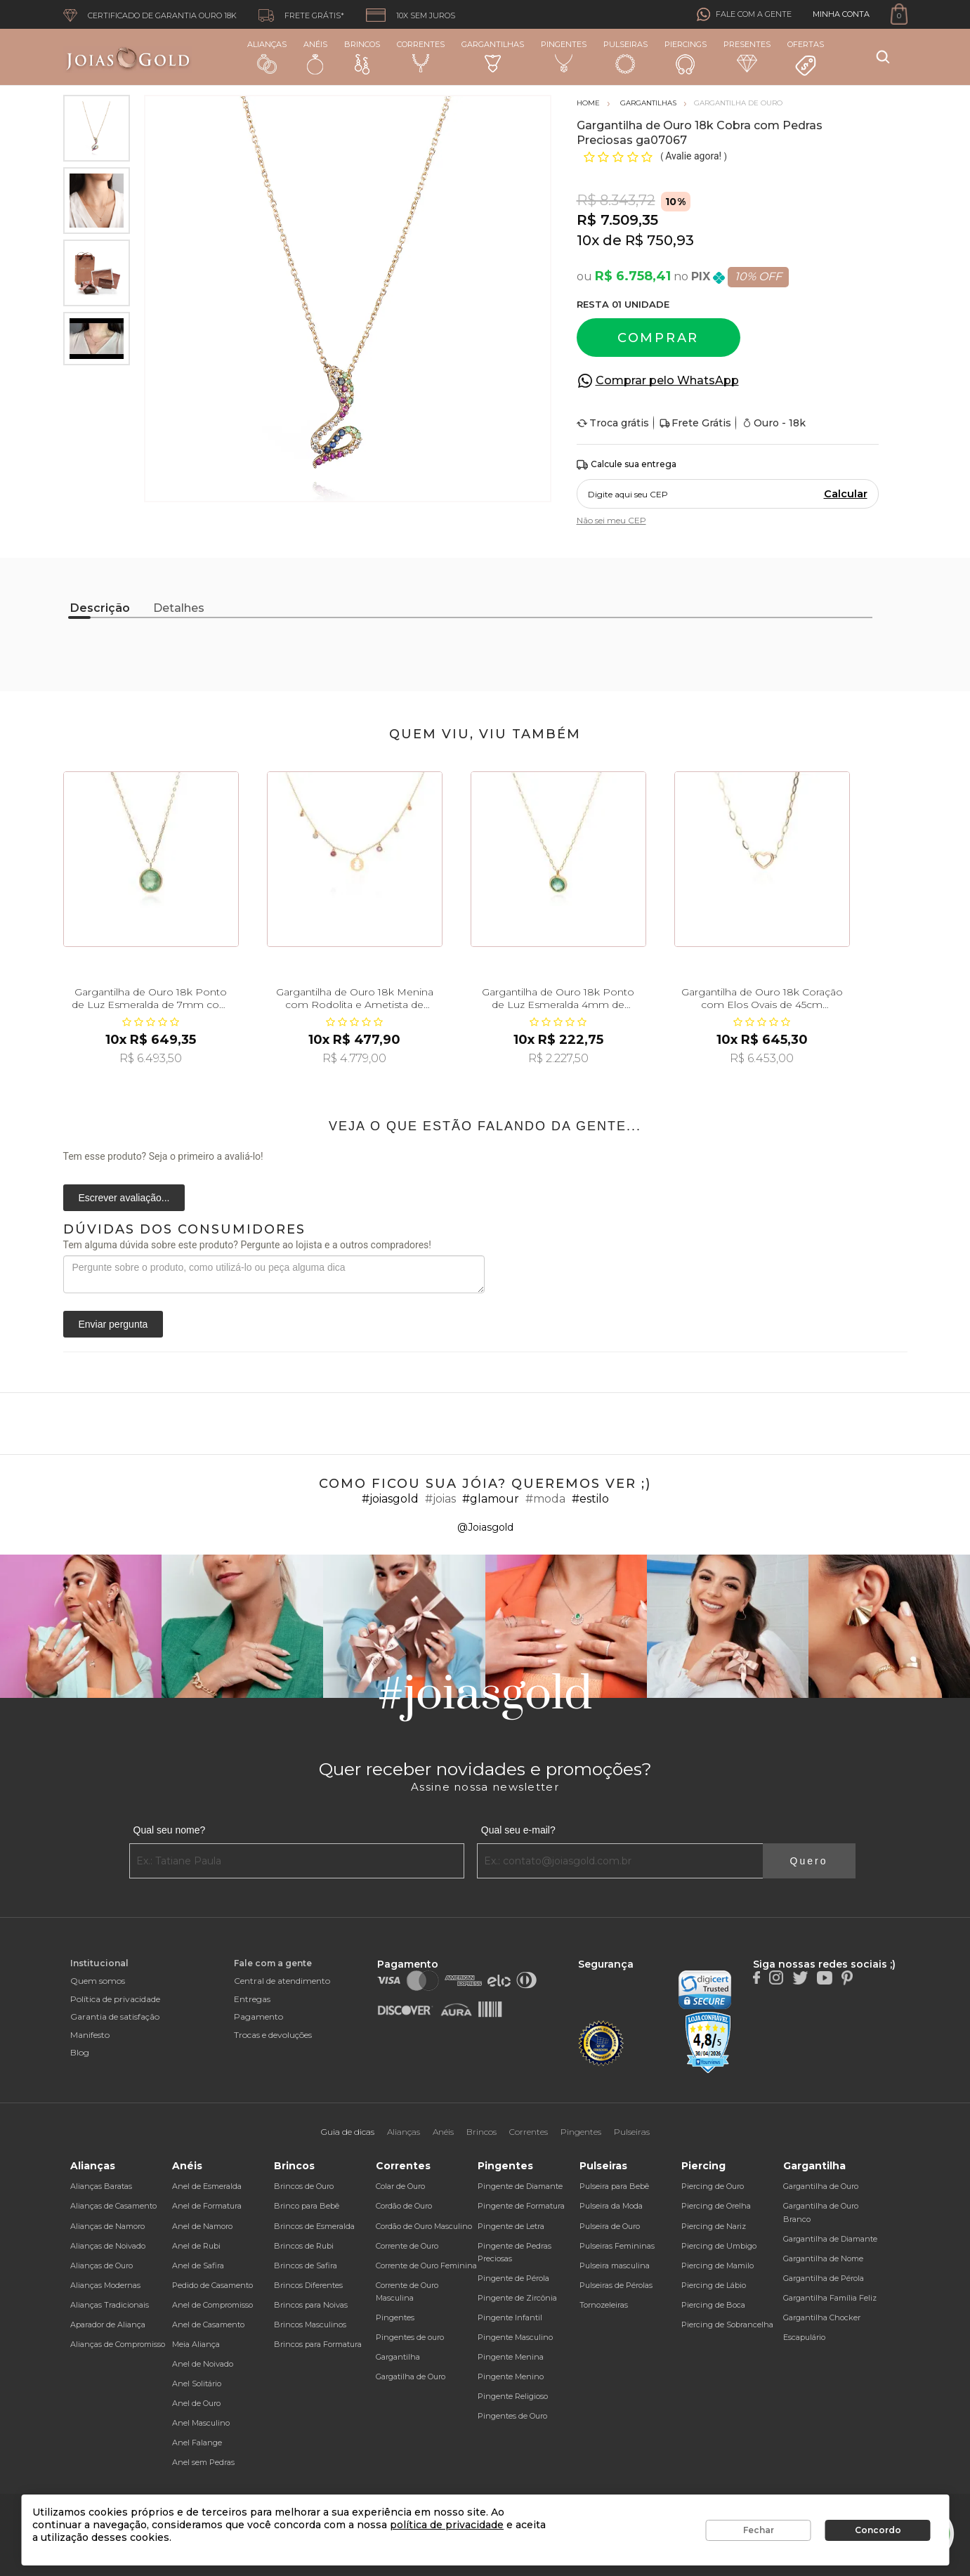 This screenshot has width=970, height=2576. Describe the element at coordinates (511, 2226) in the screenshot. I see `Pingente de Letra` at that location.